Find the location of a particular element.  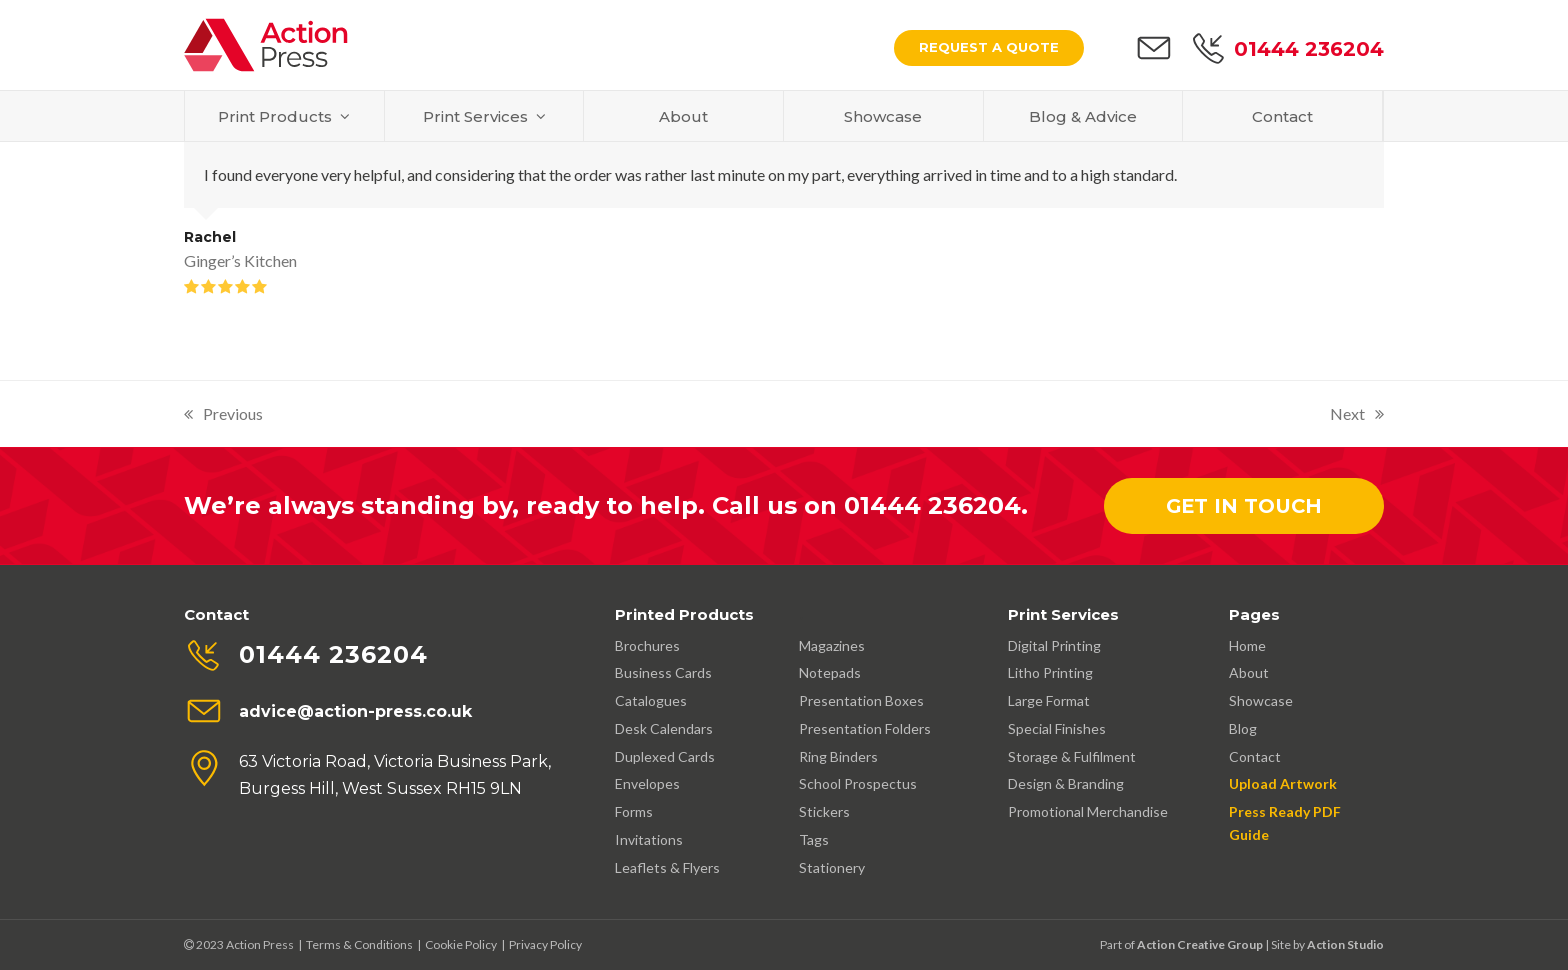

Next is located at coordinates (1357, 415).